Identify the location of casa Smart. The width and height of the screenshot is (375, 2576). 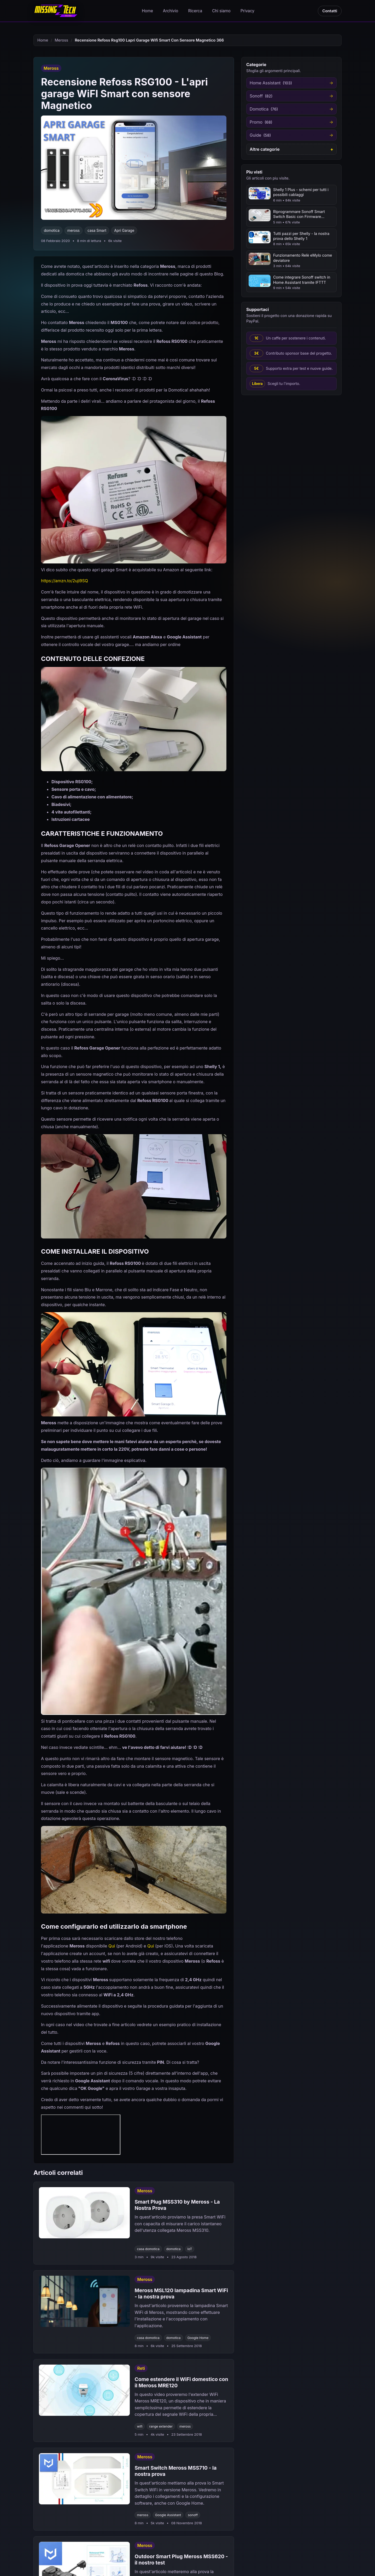
(96, 230).